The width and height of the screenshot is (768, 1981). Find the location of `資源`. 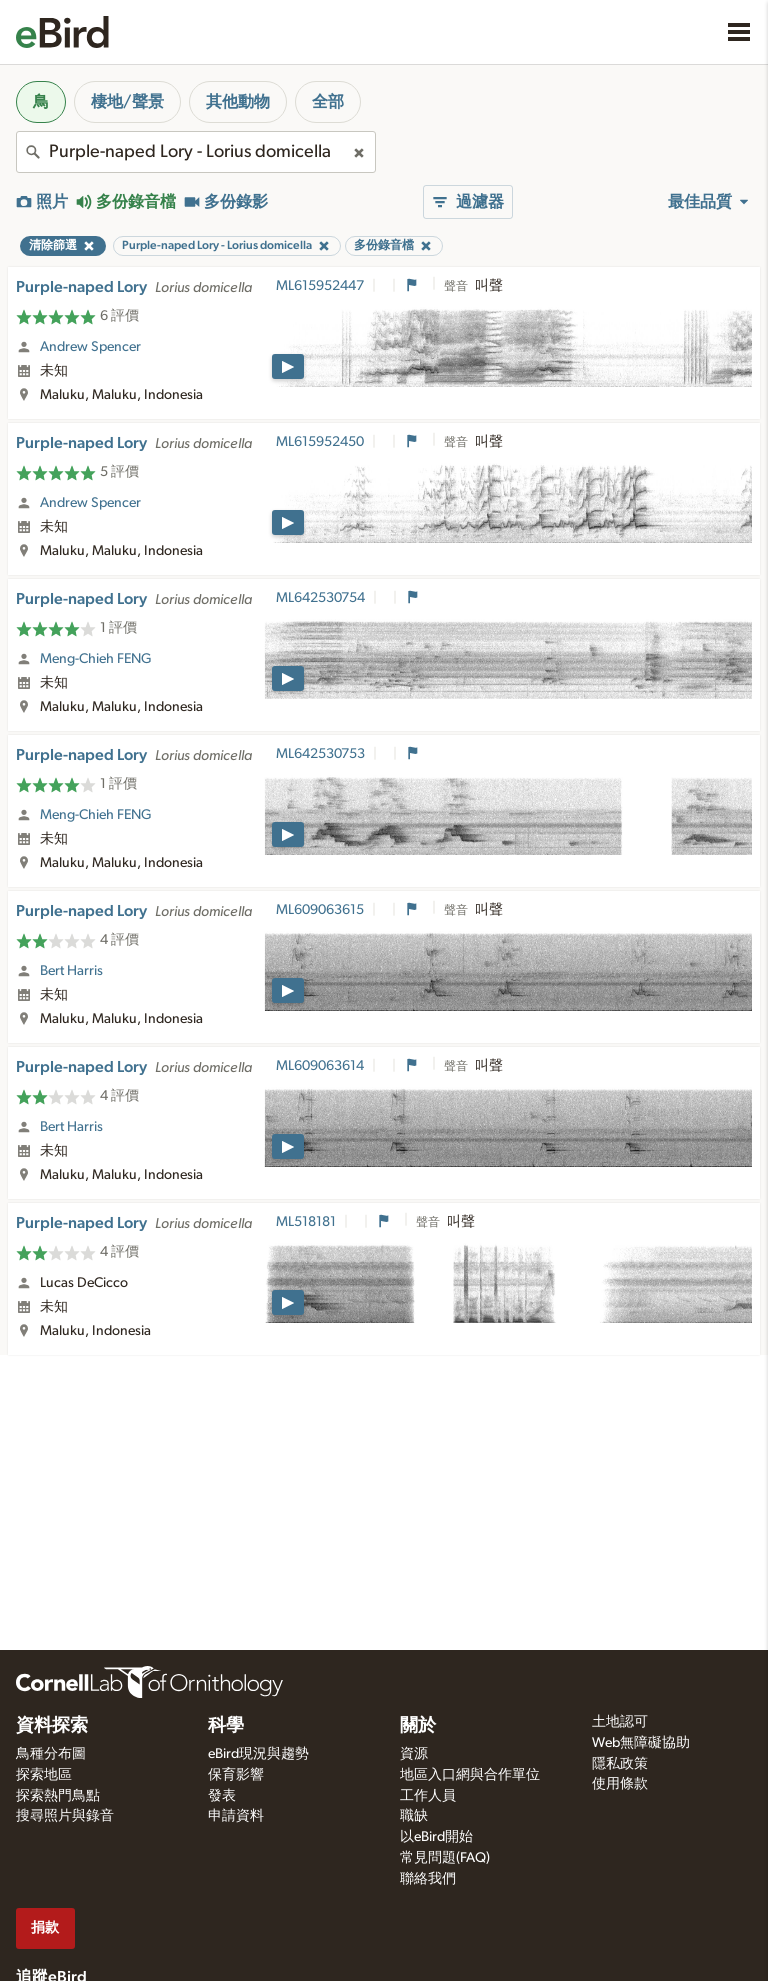

資源 is located at coordinates (414, 1754).